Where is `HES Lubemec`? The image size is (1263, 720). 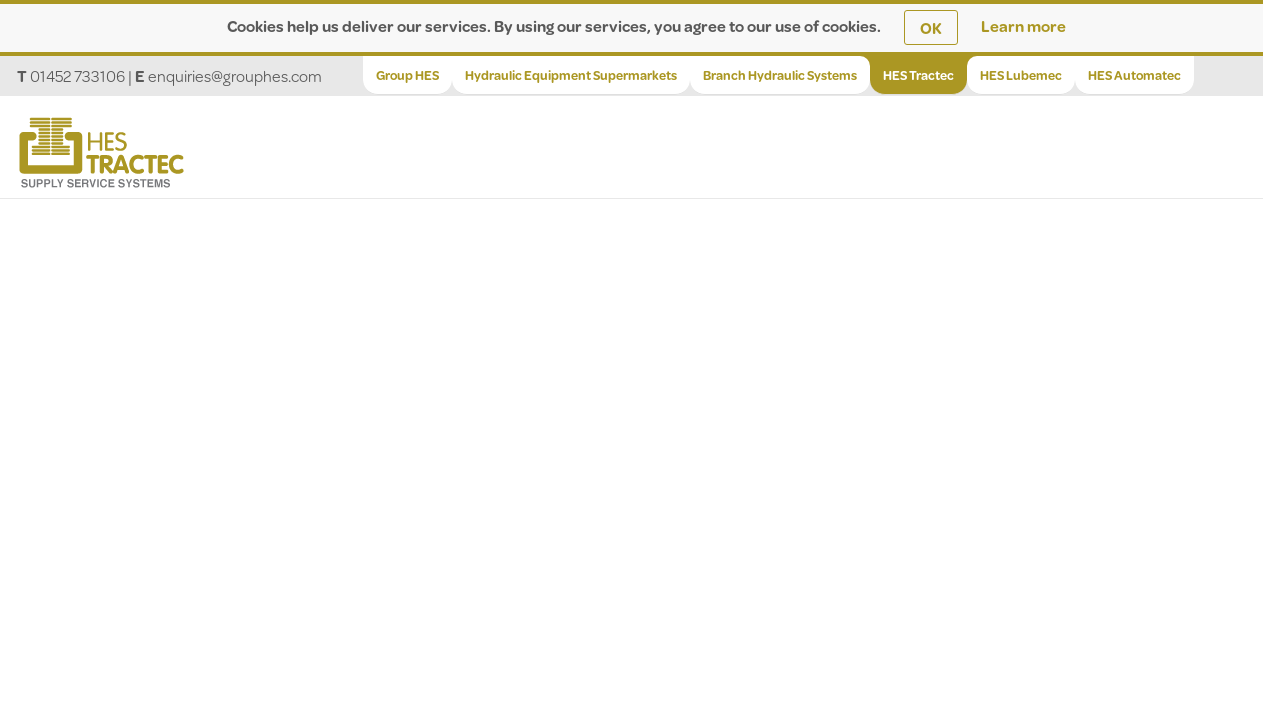
HES Lubemec is located at coordinates (1021, 75).